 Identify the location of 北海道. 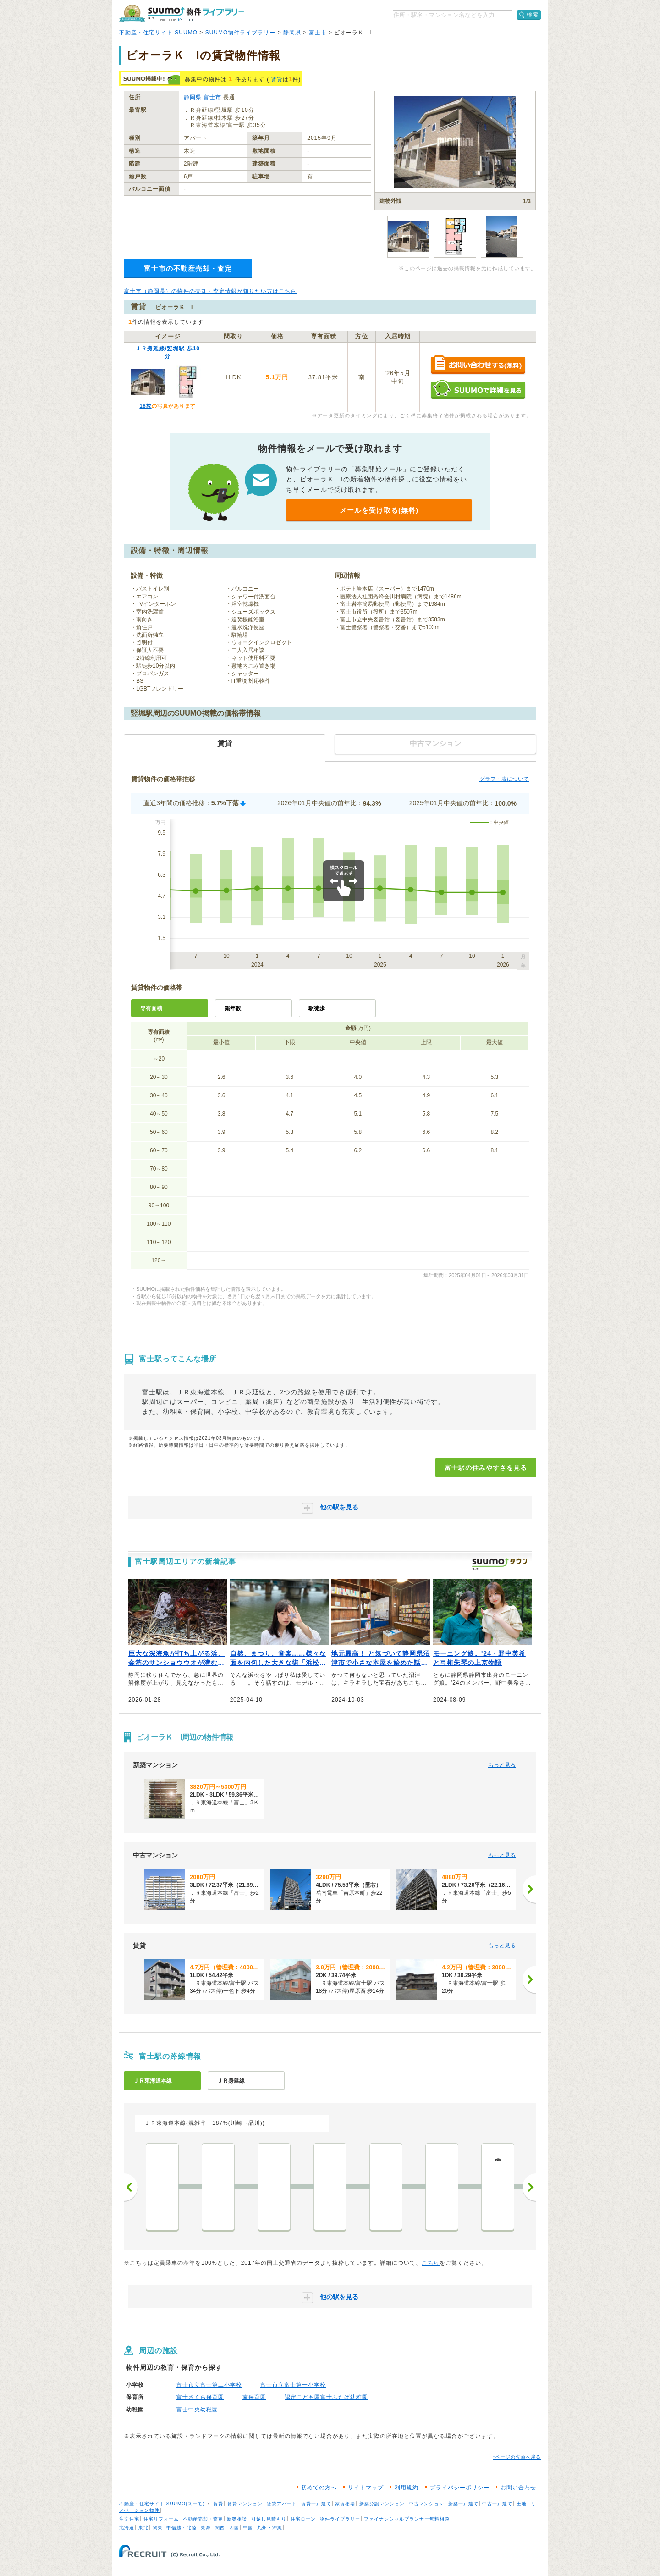
(126, 2527).